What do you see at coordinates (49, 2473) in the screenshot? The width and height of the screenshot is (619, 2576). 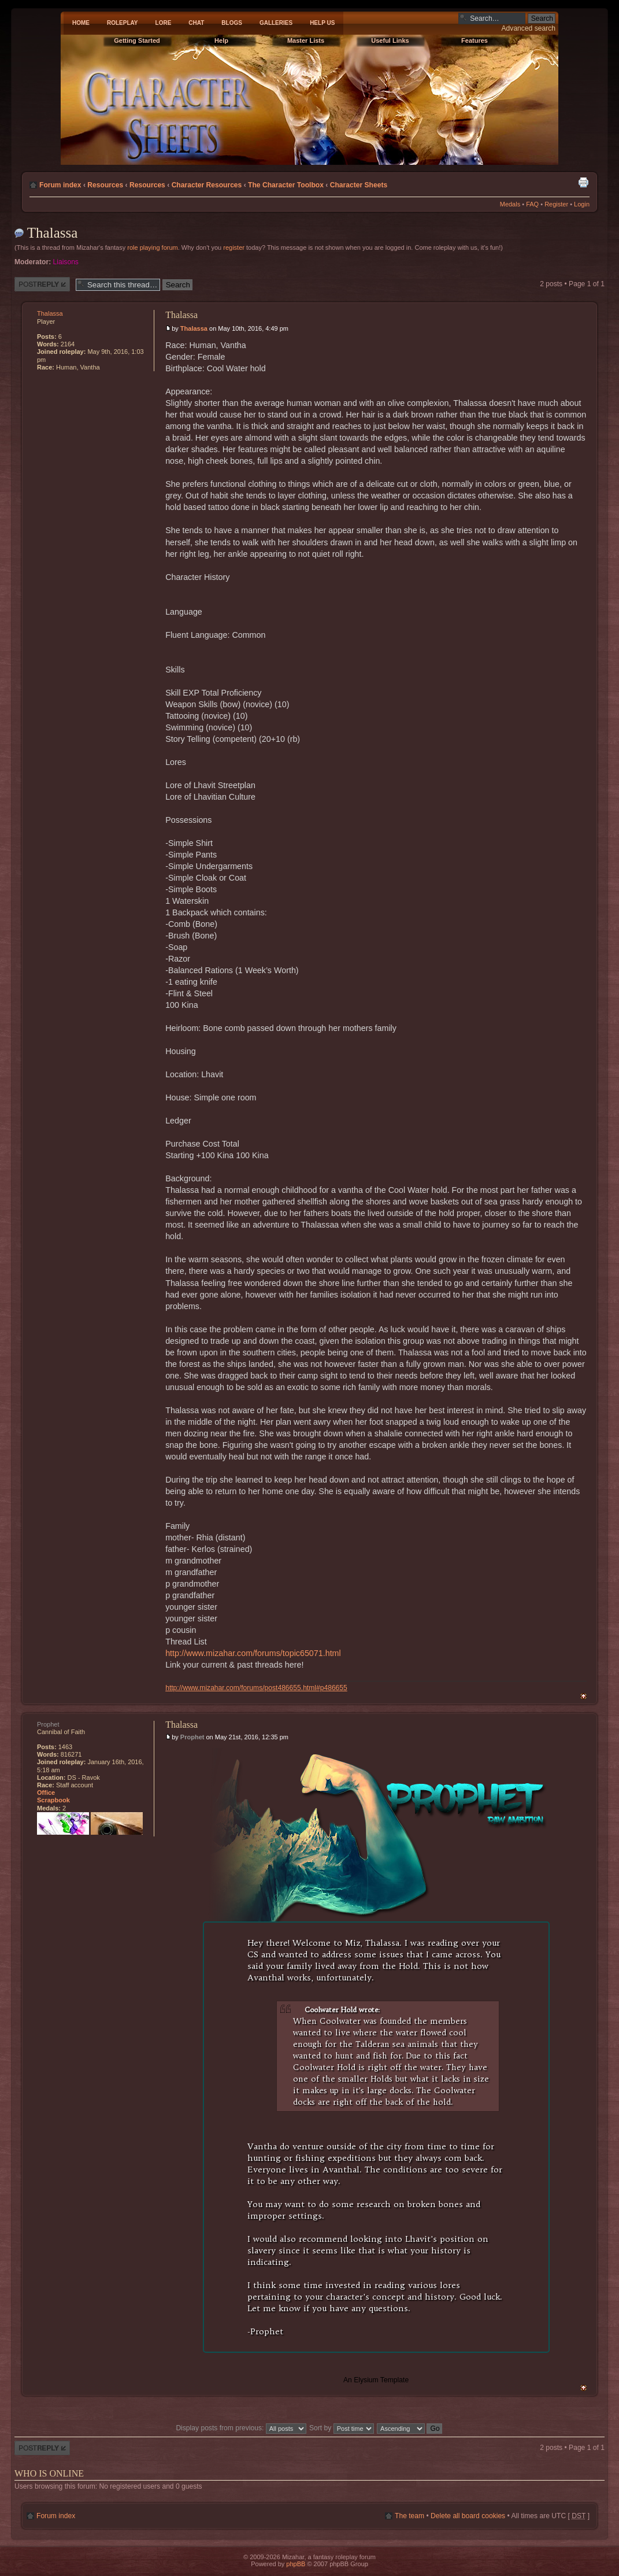 I see `Who is online` at bounding box center [49, 2473].